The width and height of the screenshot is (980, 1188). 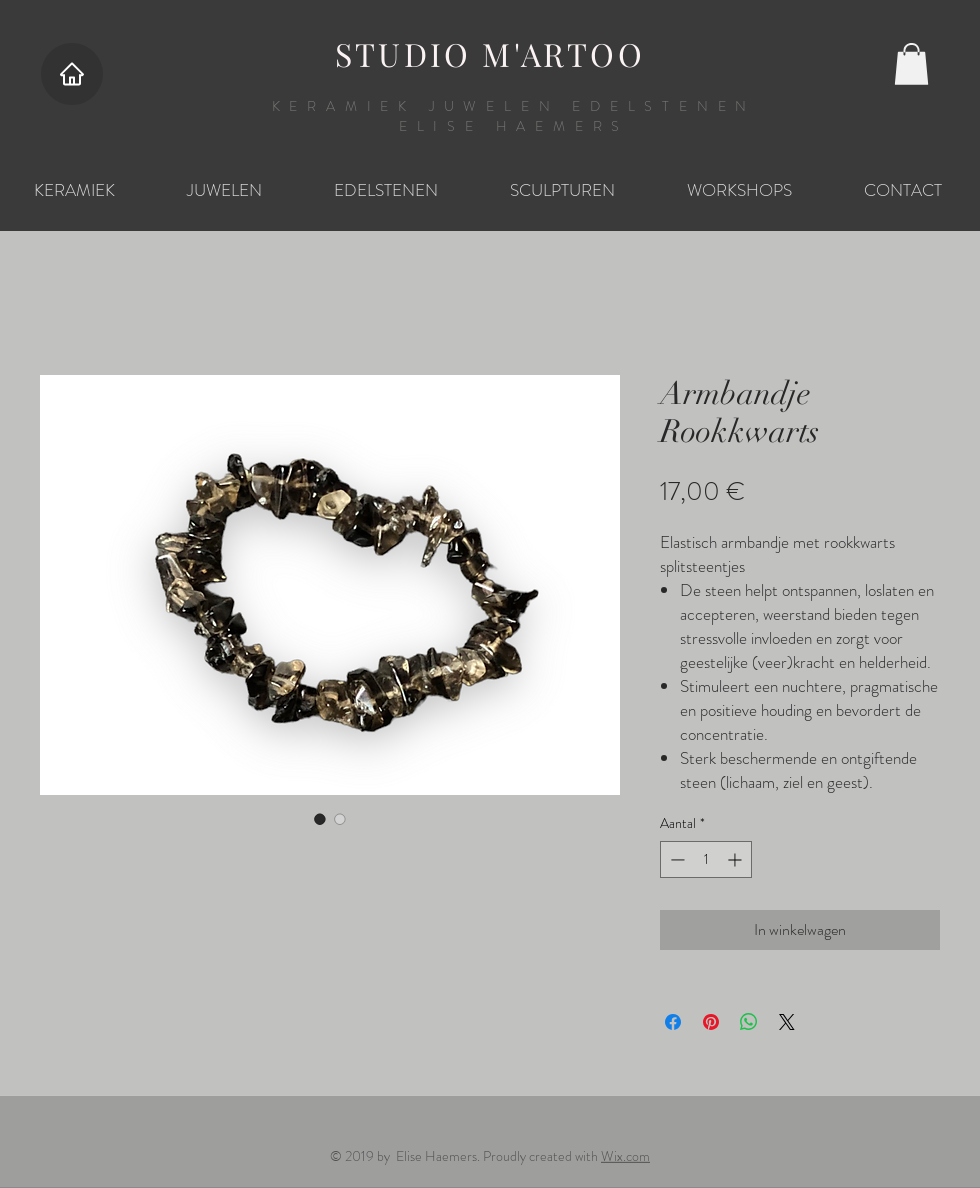 I want to click on [Delen op Facebook], so click(x=673, y=1022).